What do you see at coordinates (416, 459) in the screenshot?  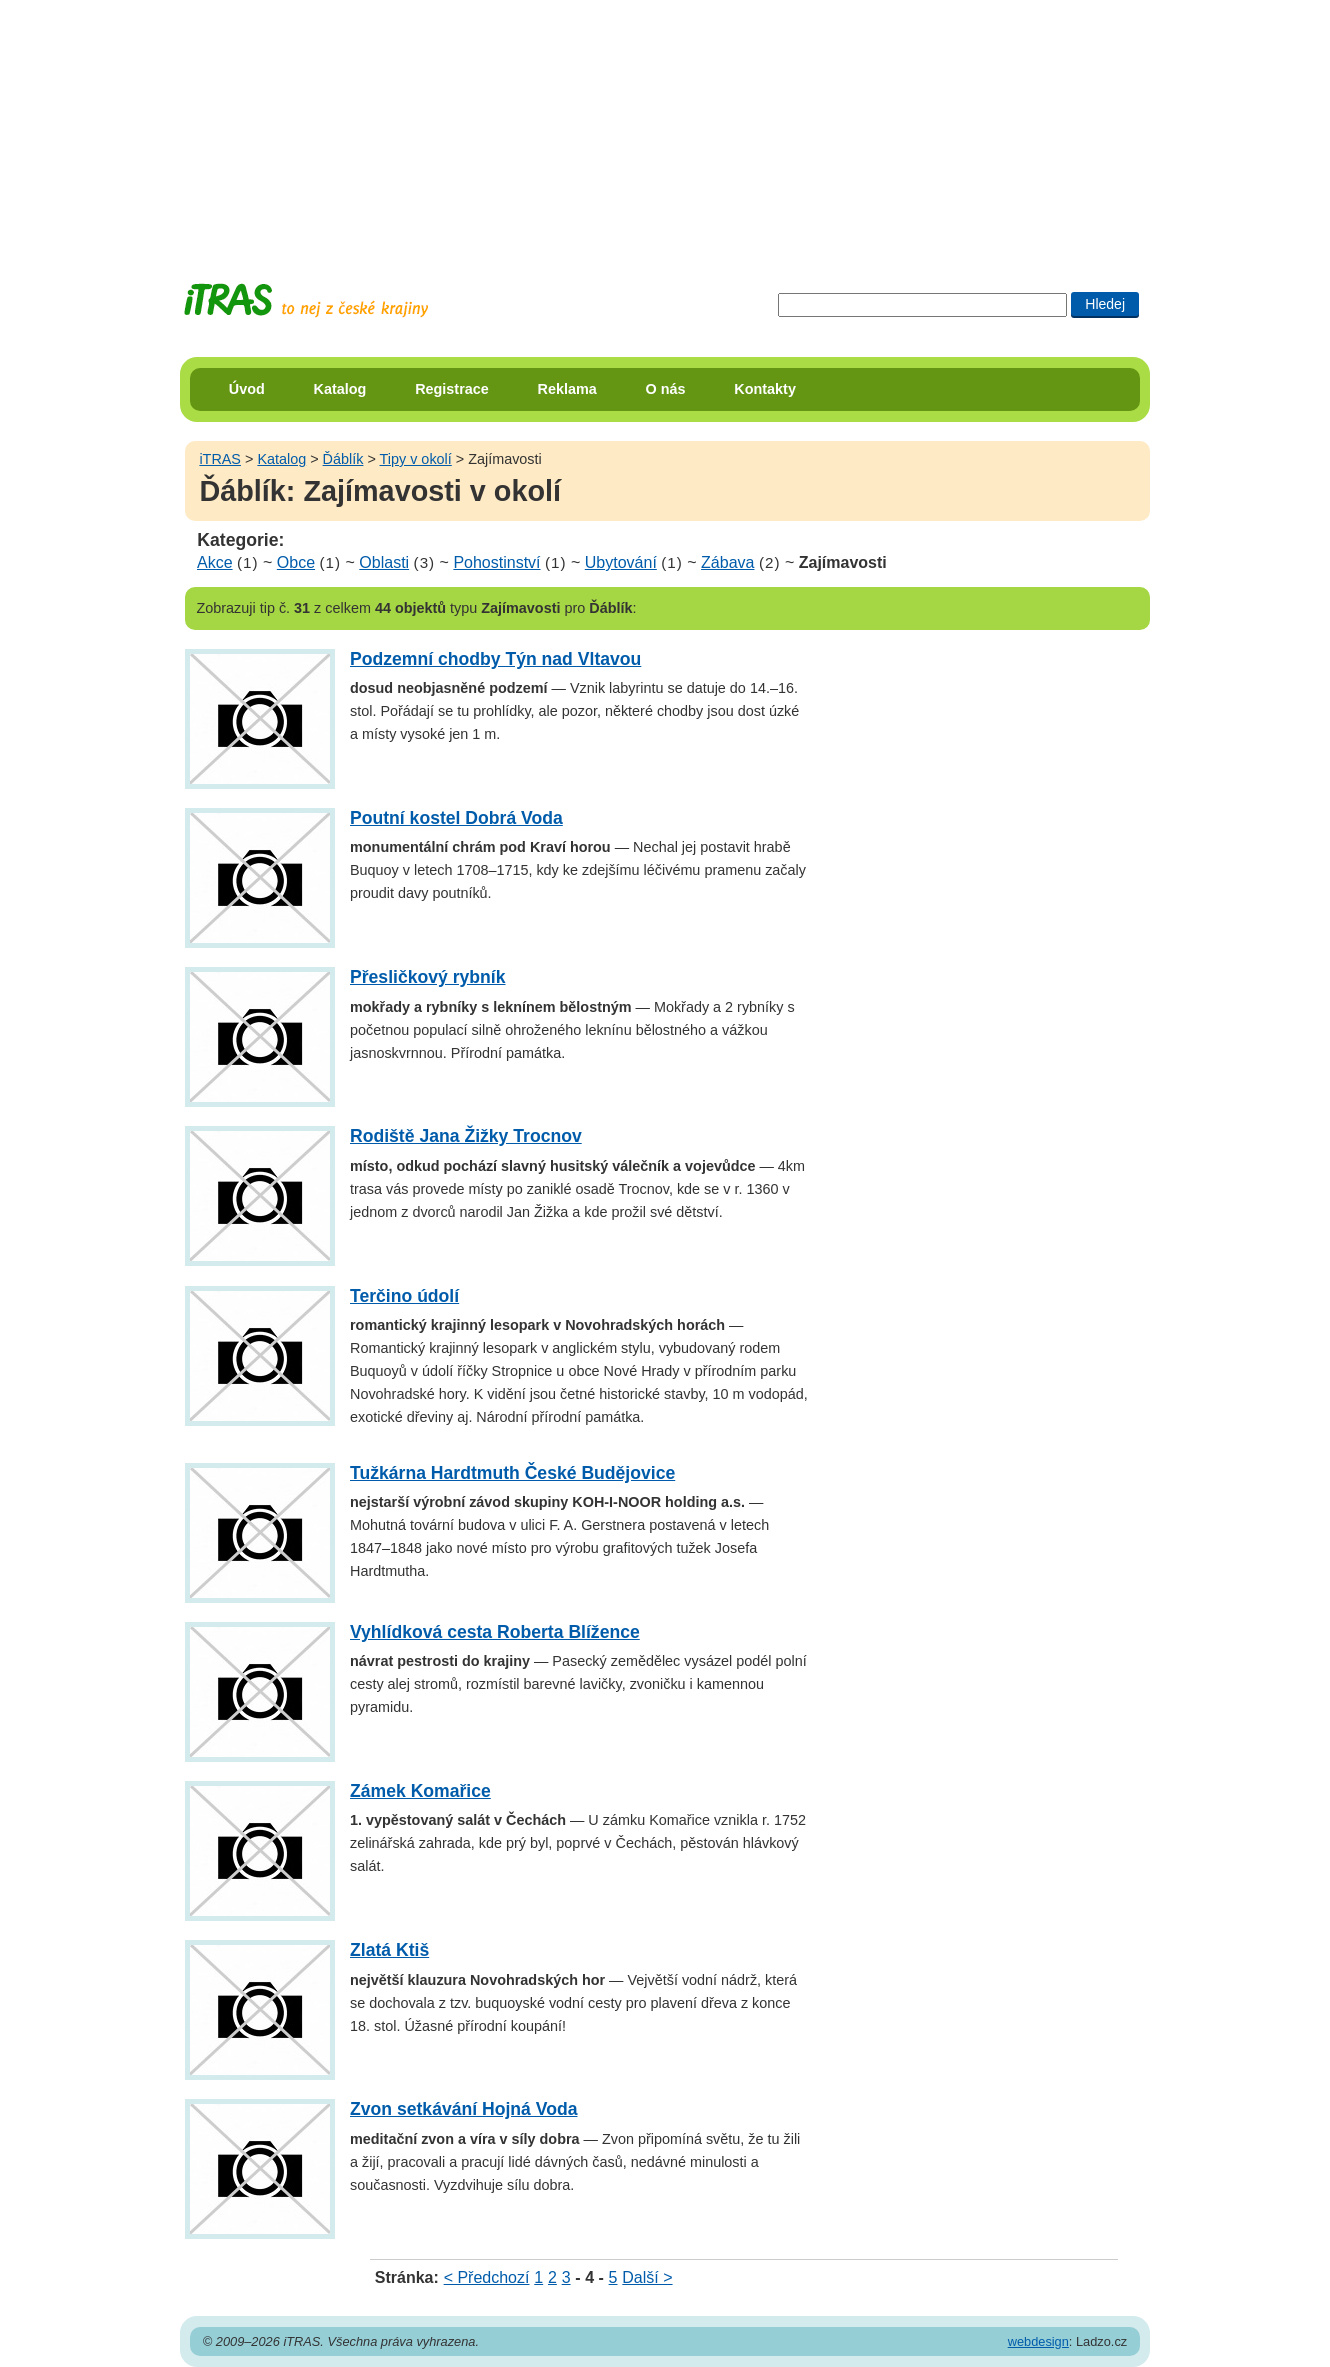 I see `Tipy v okolí` at bounding box center [416, 459].